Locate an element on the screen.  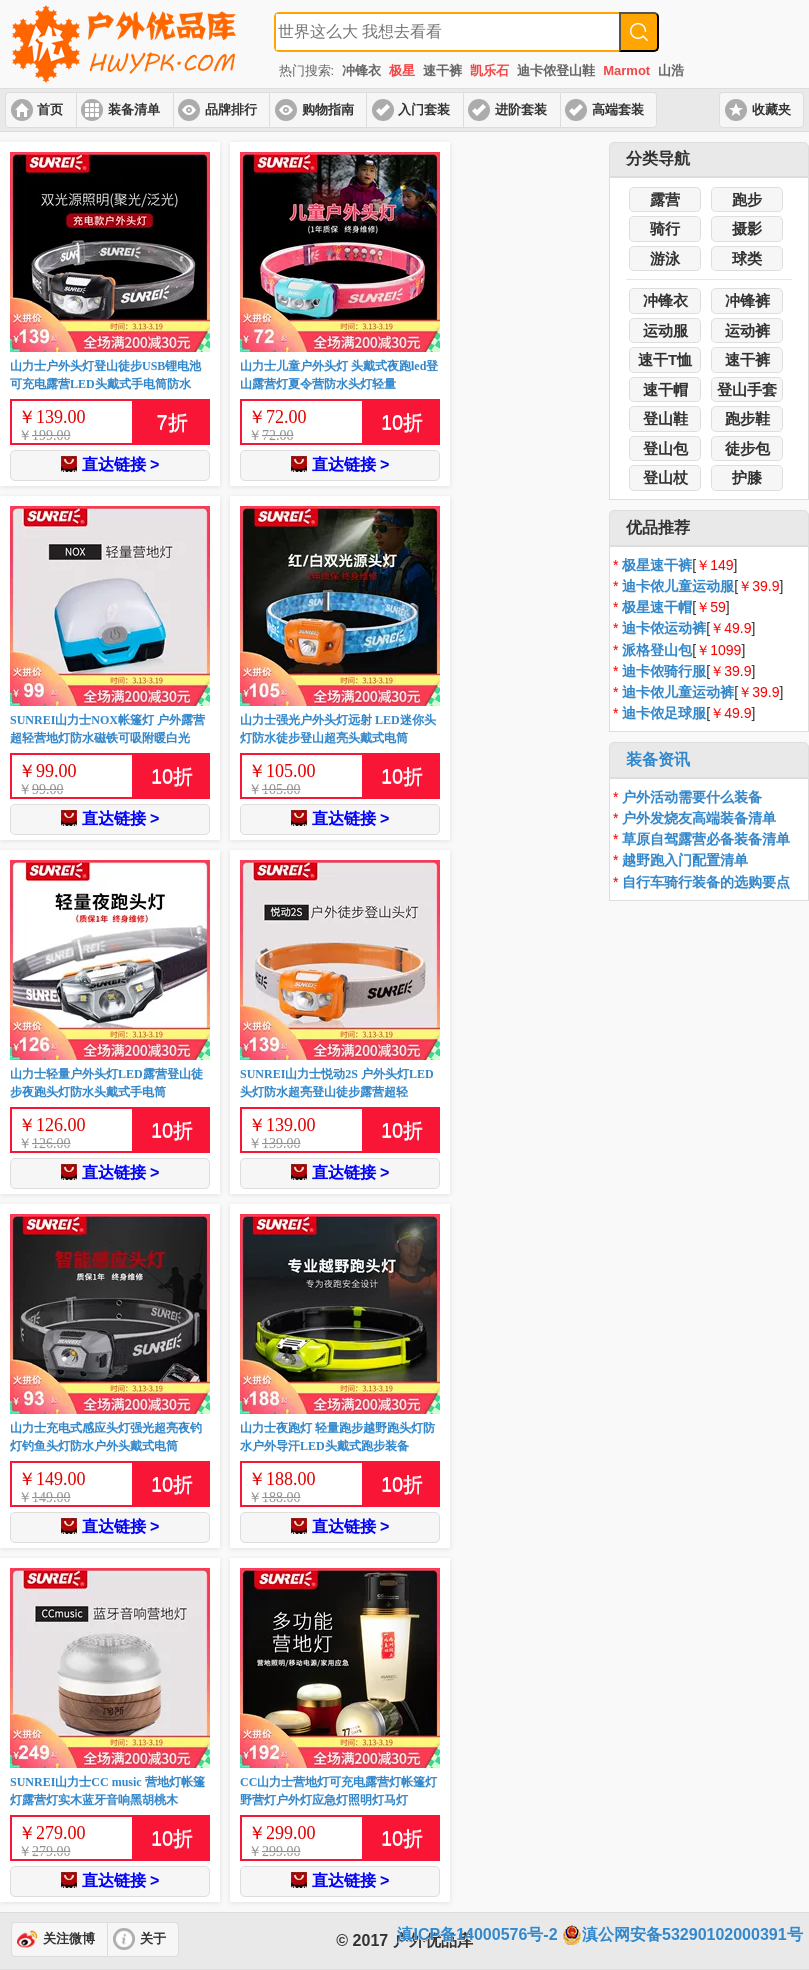
极星 is located at coordinates (402, 70).